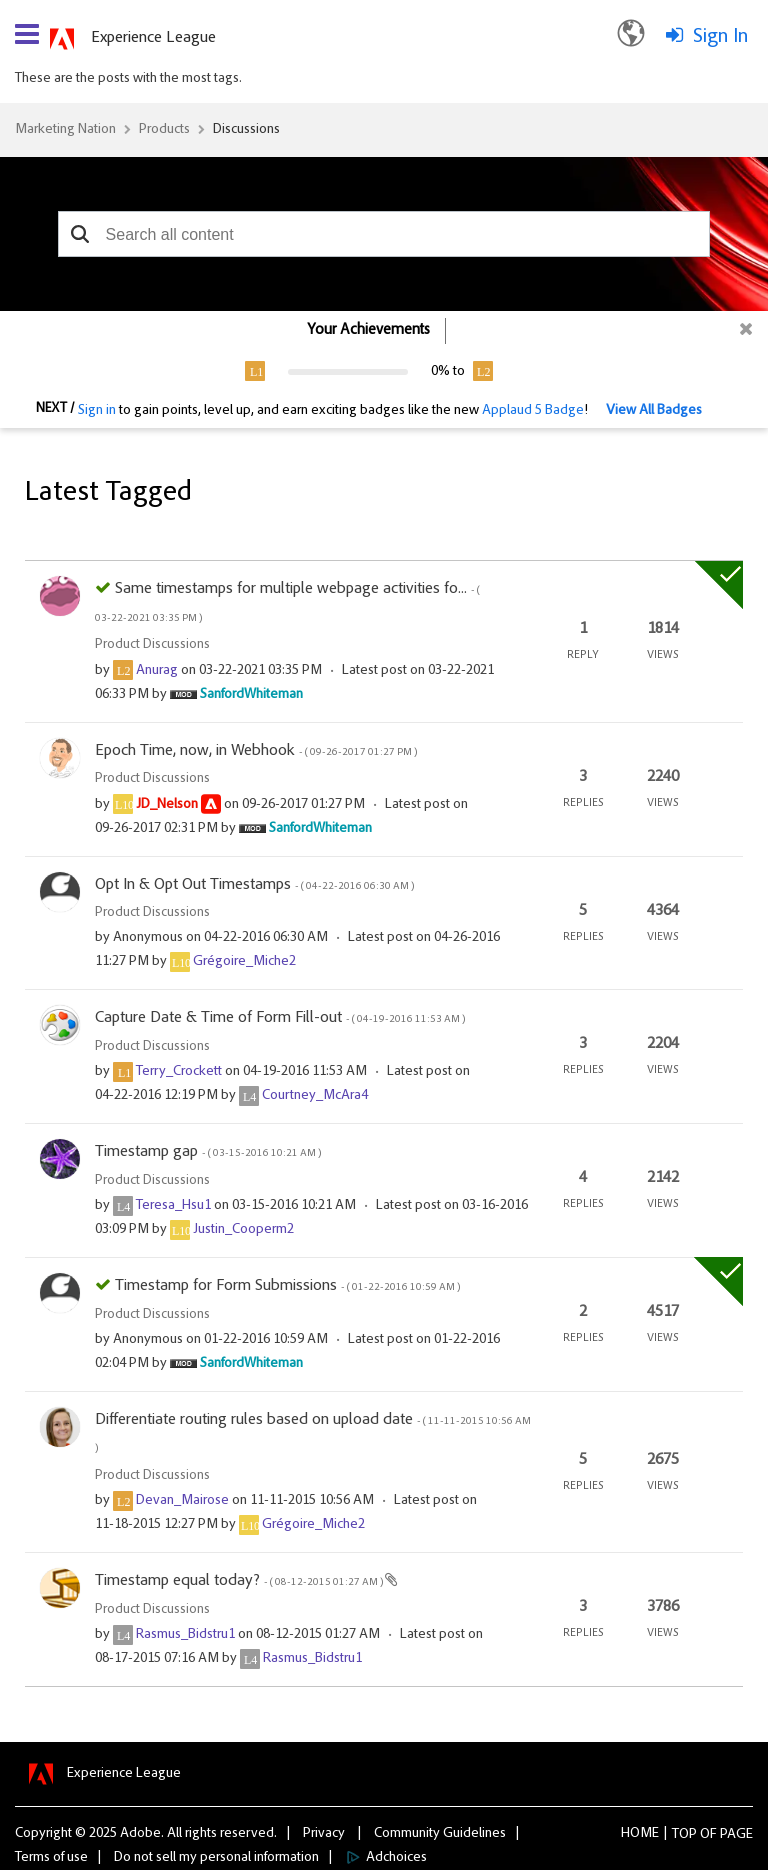  Describe the element at coordinates (654, 411) in the screenshot. I see `View All Badges` at that location.